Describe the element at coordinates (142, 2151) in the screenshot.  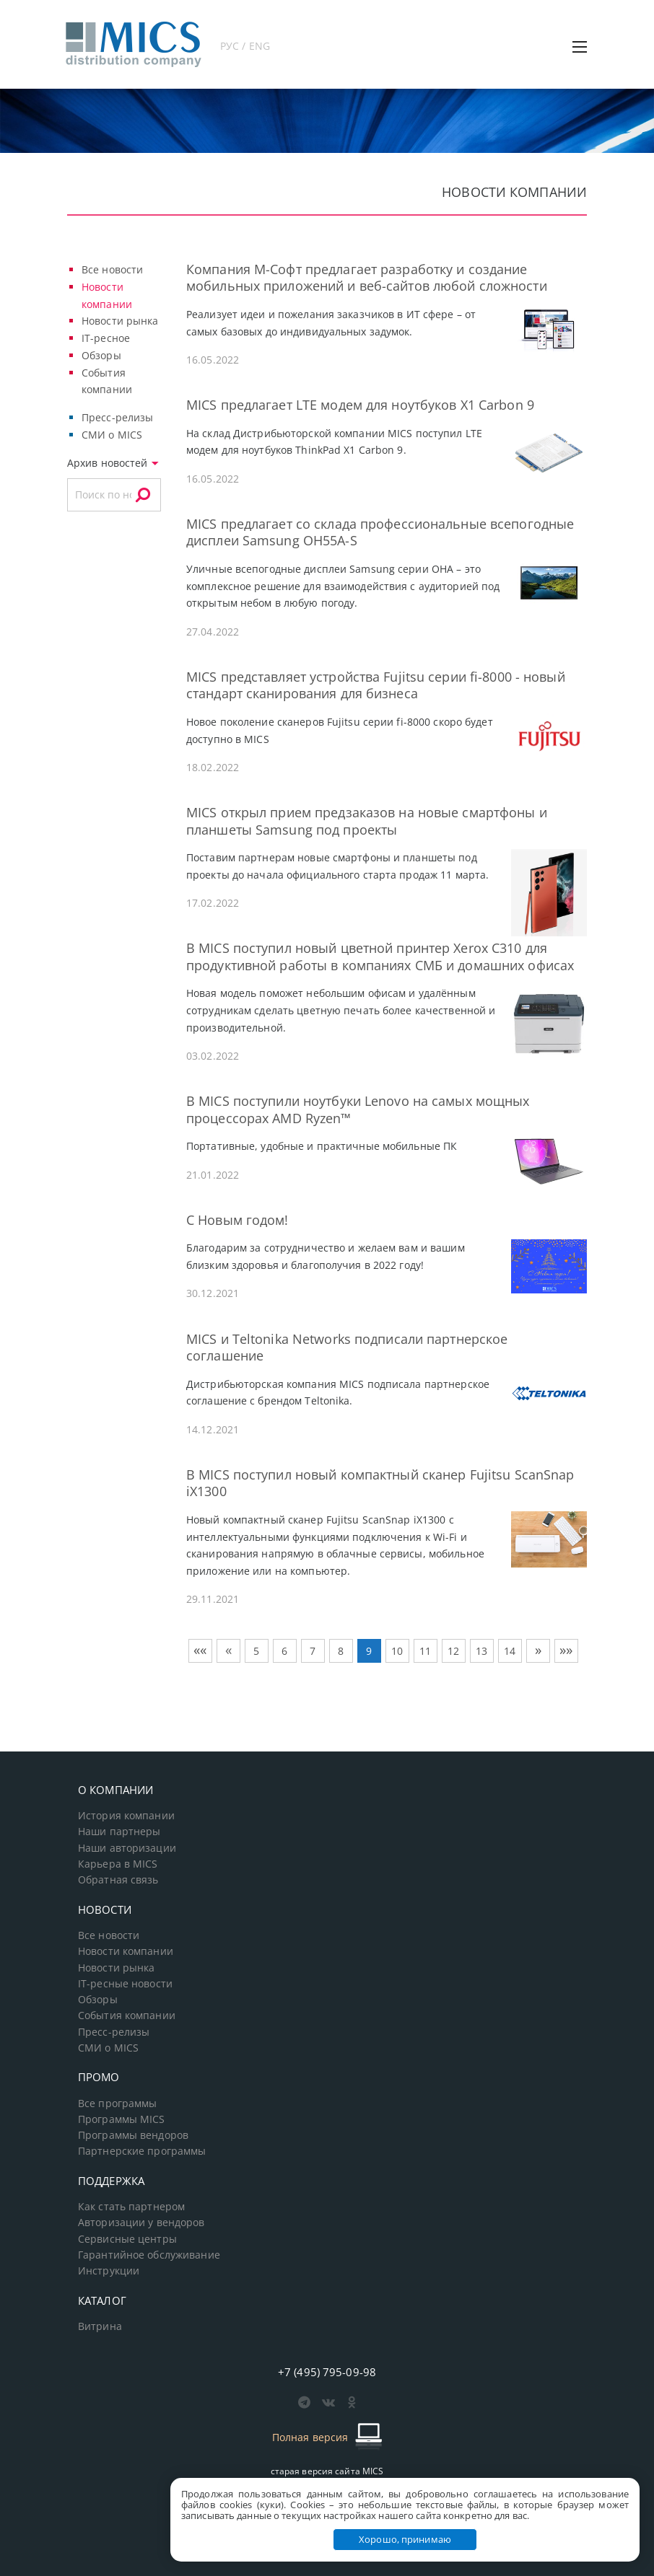
I see `Партнерские программы` at that location.